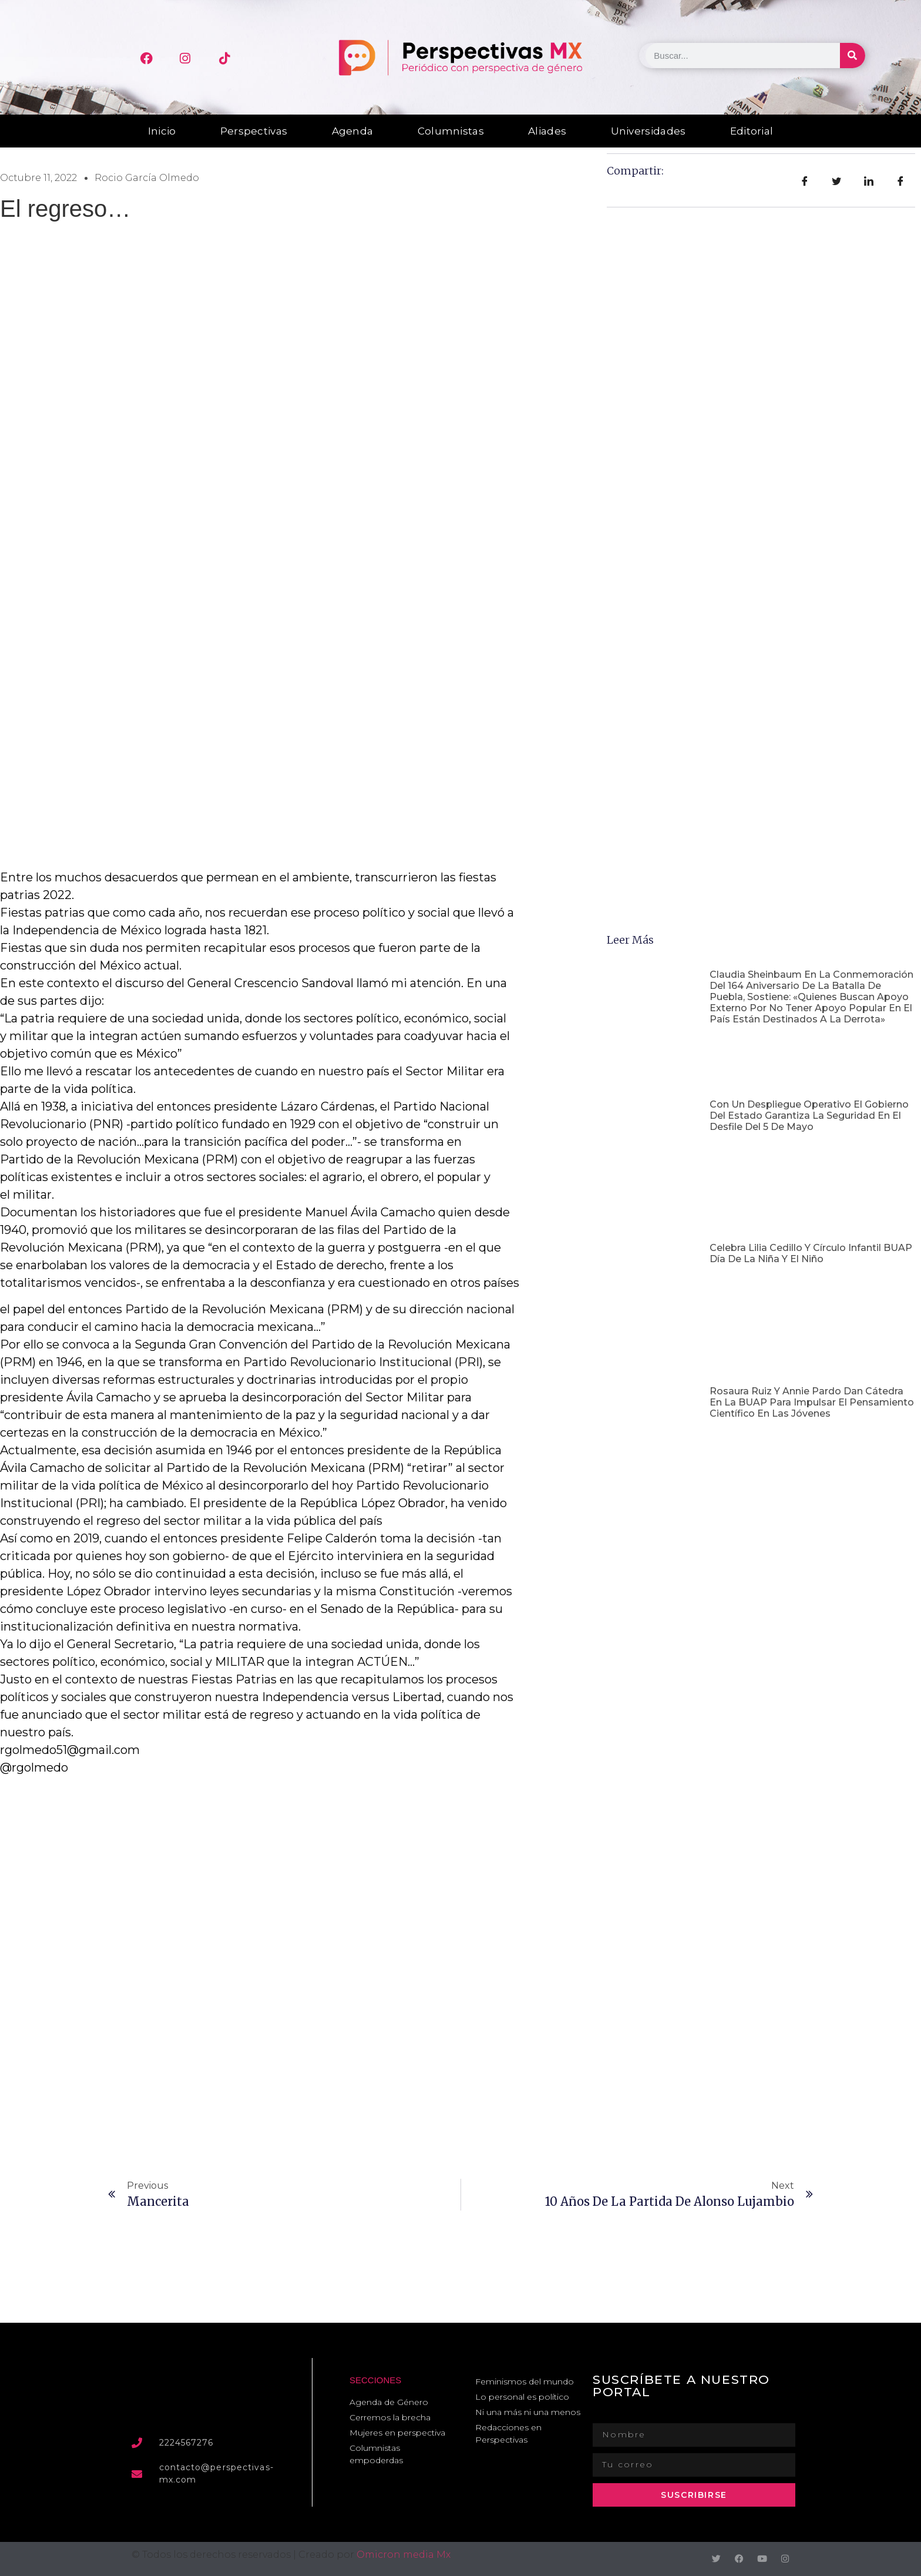 Image resolution: width=921 pixels, height=2576 pixels. What do you see at coordinates (752, 131) in the screenshot?
I see `Editorial` at bounding box center [752, 131].